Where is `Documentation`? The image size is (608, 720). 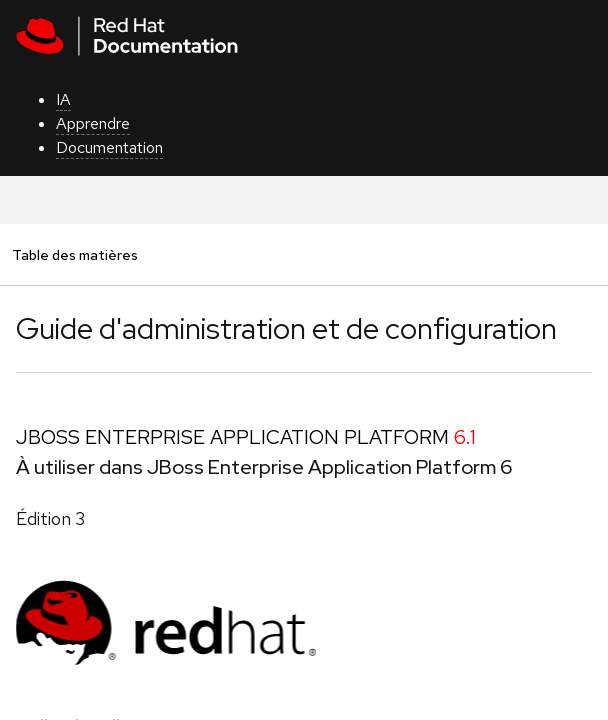
Documentation is located at coordinates (109, 147).